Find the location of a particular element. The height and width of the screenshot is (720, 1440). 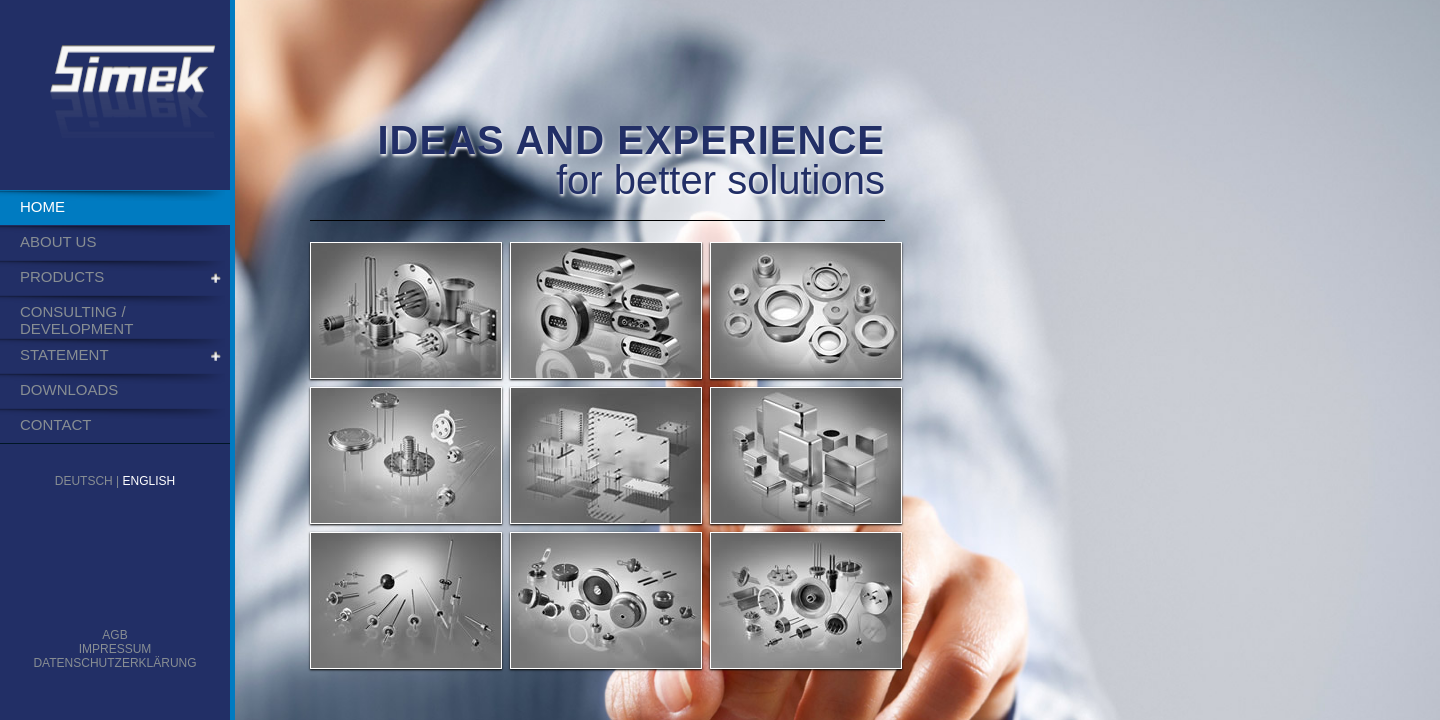

English is located at coordinates (149, 481).